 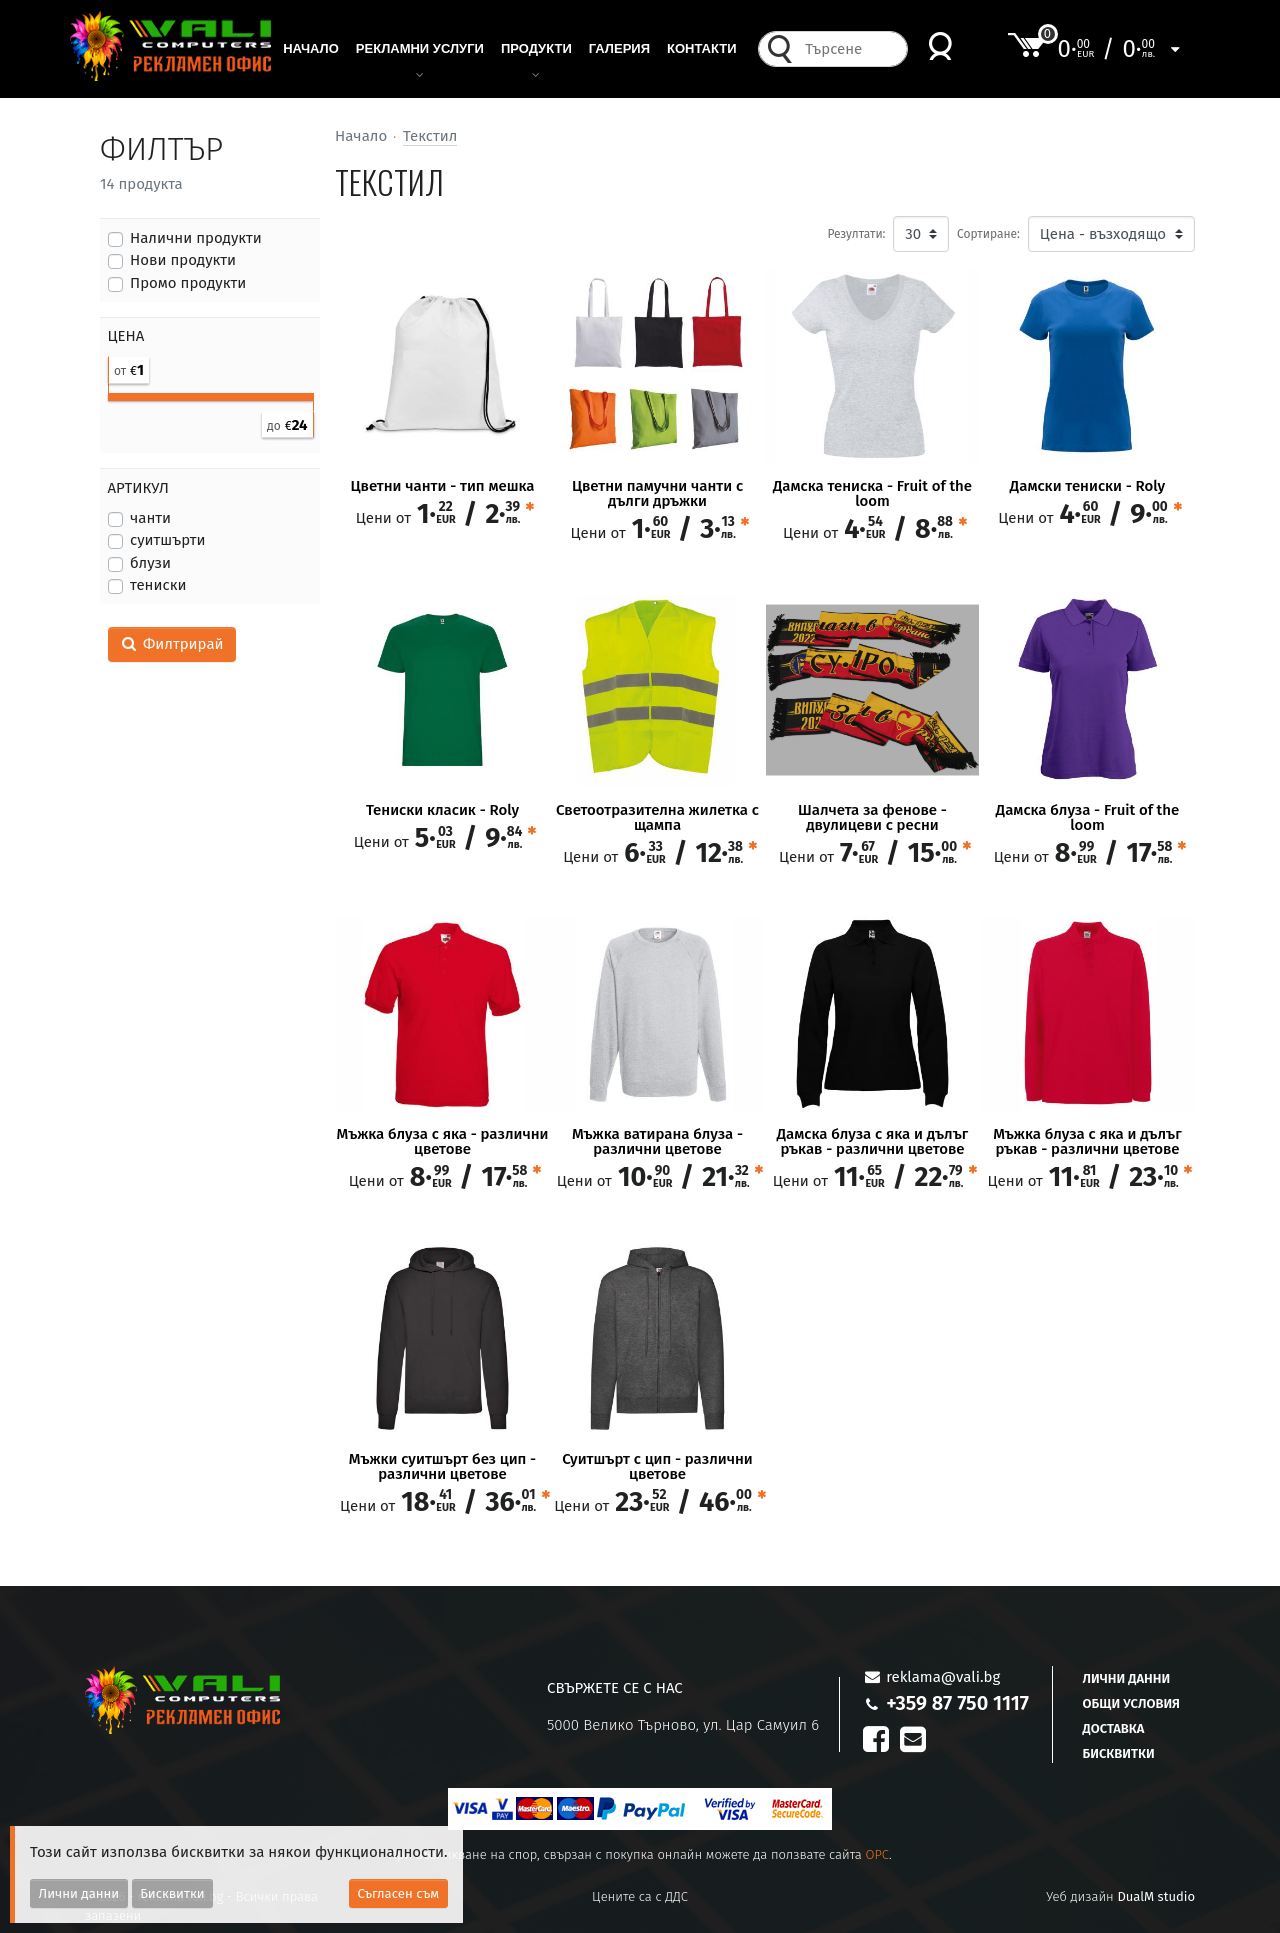 What do you see at coordinates (657, 1467) in the screenshot?
I see `Суитшърт с цип - различни цветове` at bounding box center [657, 1467].